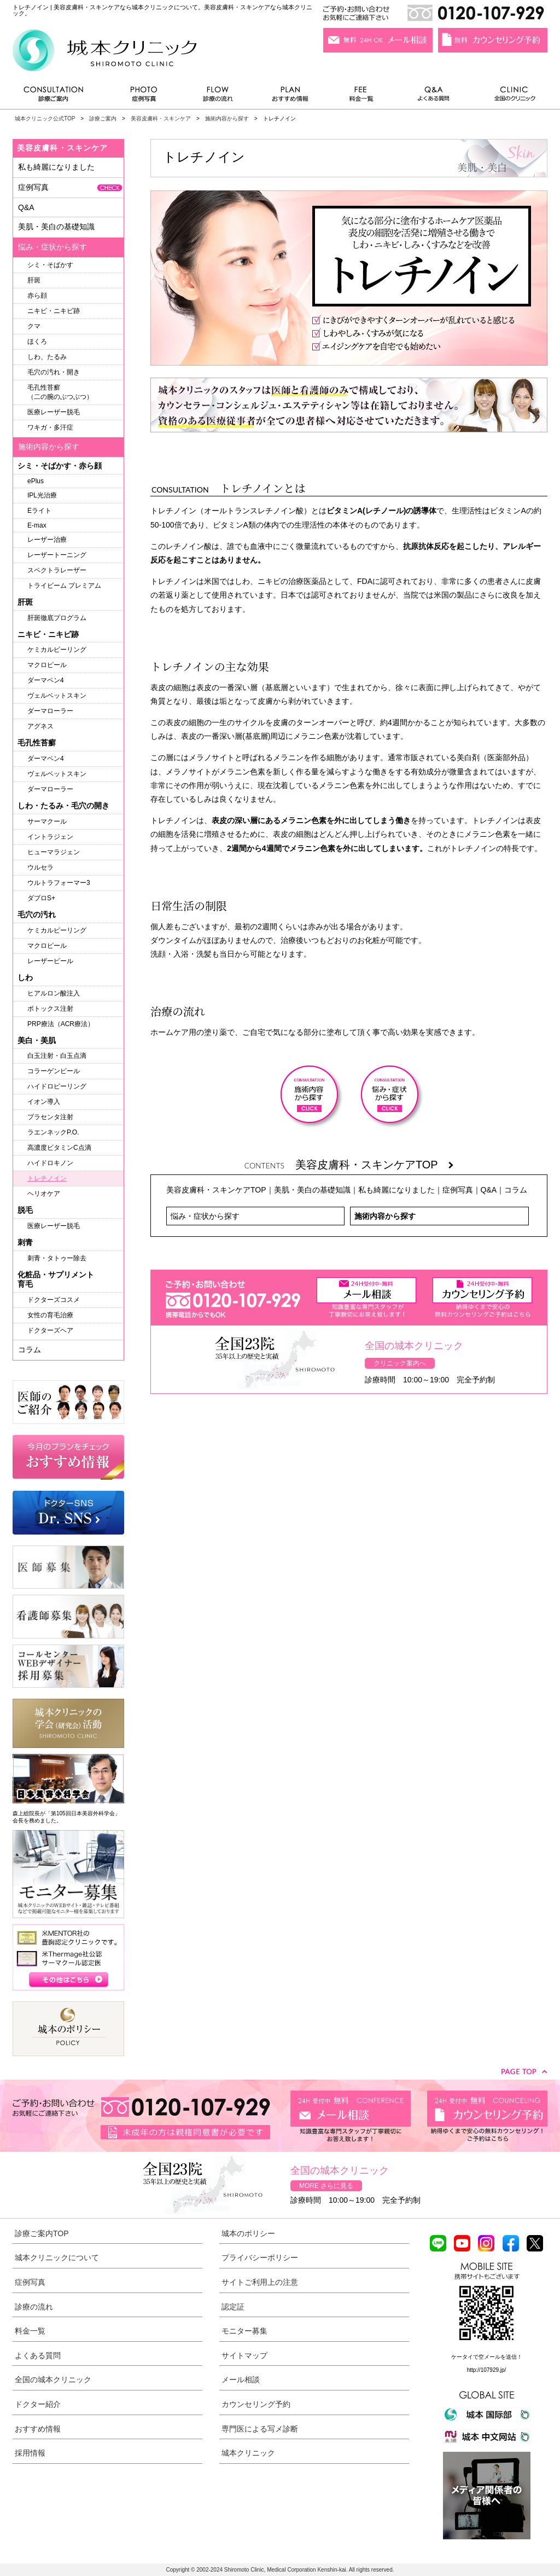 The width and height of the screenshot is (560, 2576). I want to click on 高濃度ビタミンC点滴, so click(59, 1147).